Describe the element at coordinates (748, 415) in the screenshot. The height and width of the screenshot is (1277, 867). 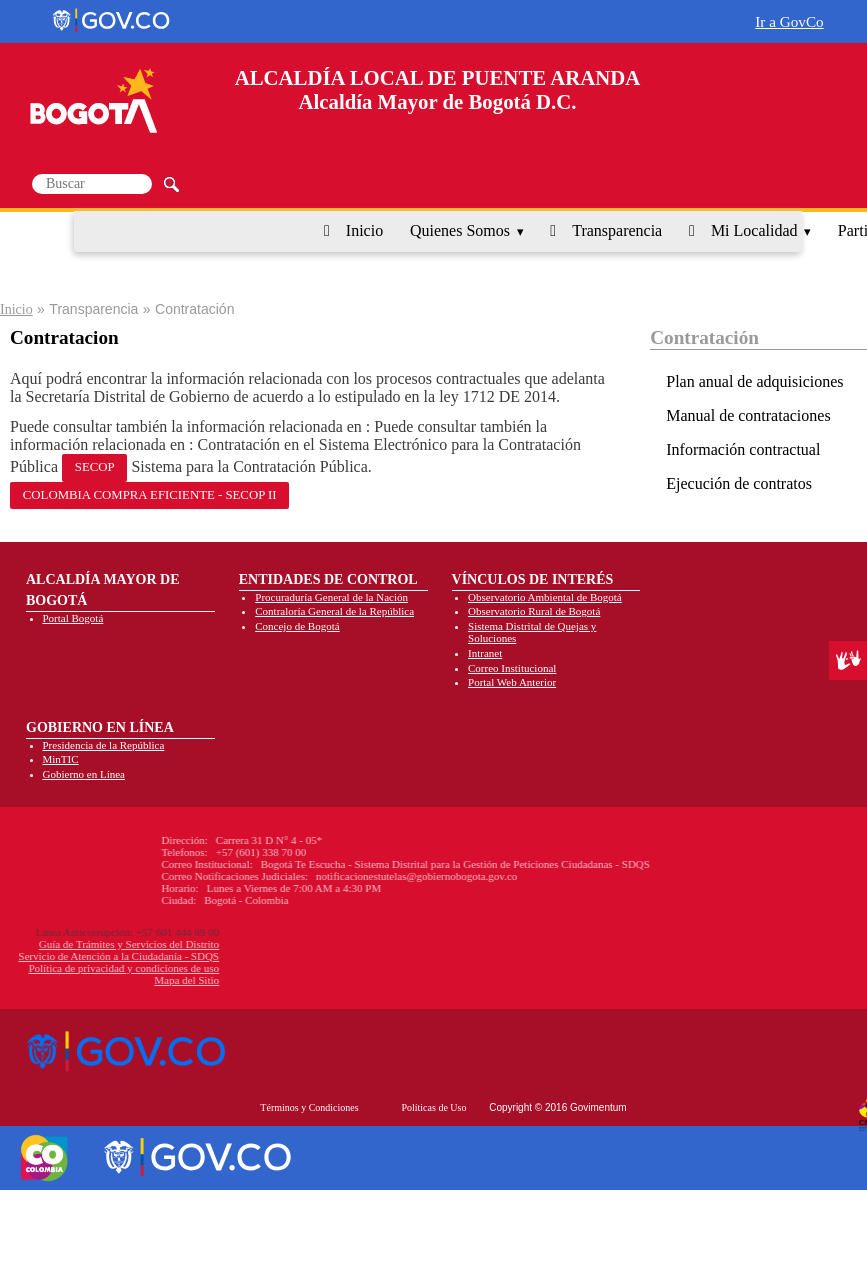
I see `Manual de contrataciones` at that location.